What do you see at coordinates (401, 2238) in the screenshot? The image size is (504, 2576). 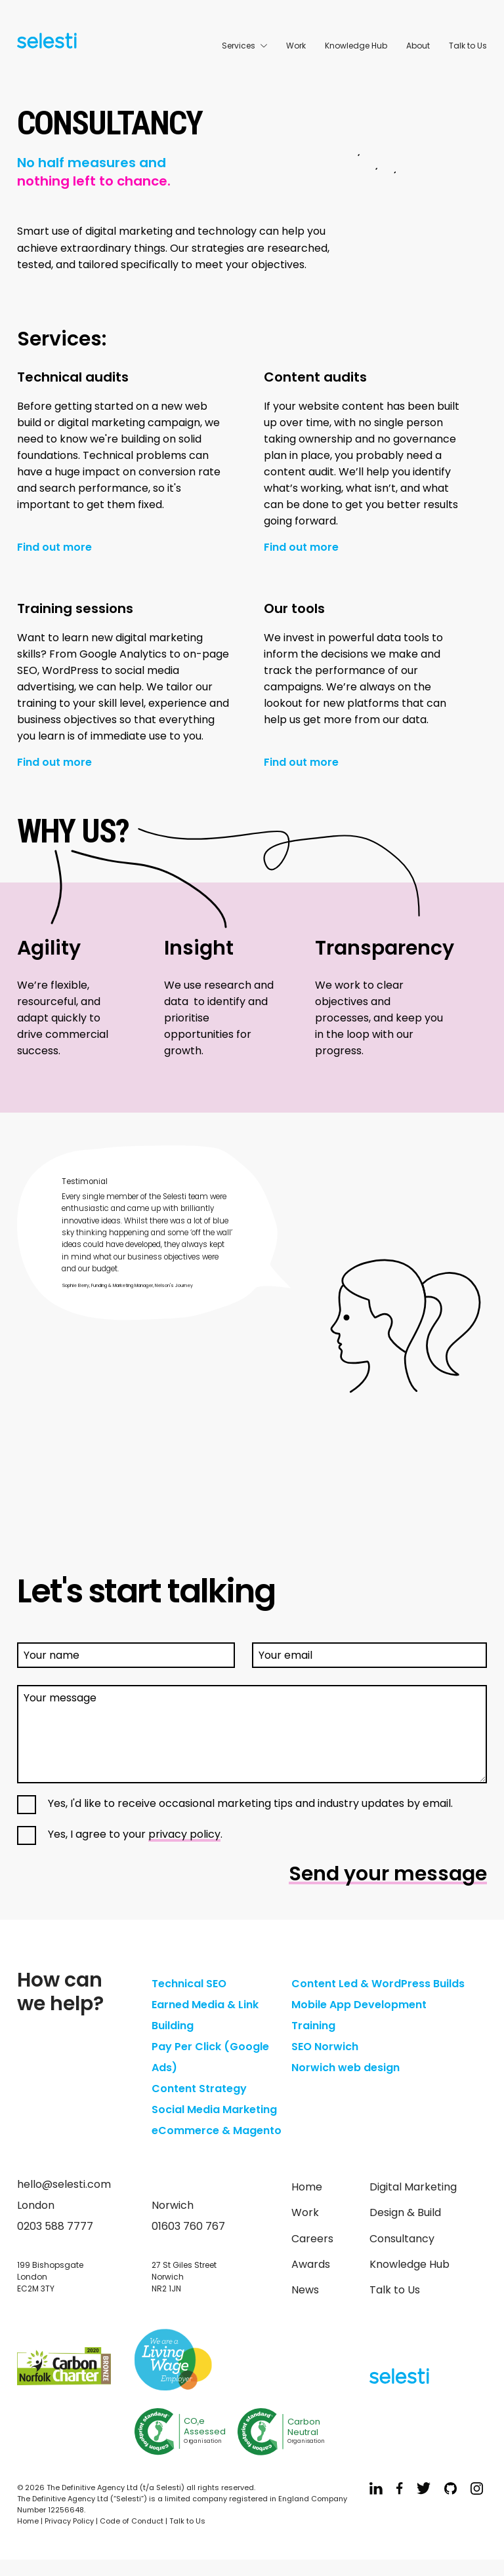 I see `Consultancy` at bounding box center [401, 2238].